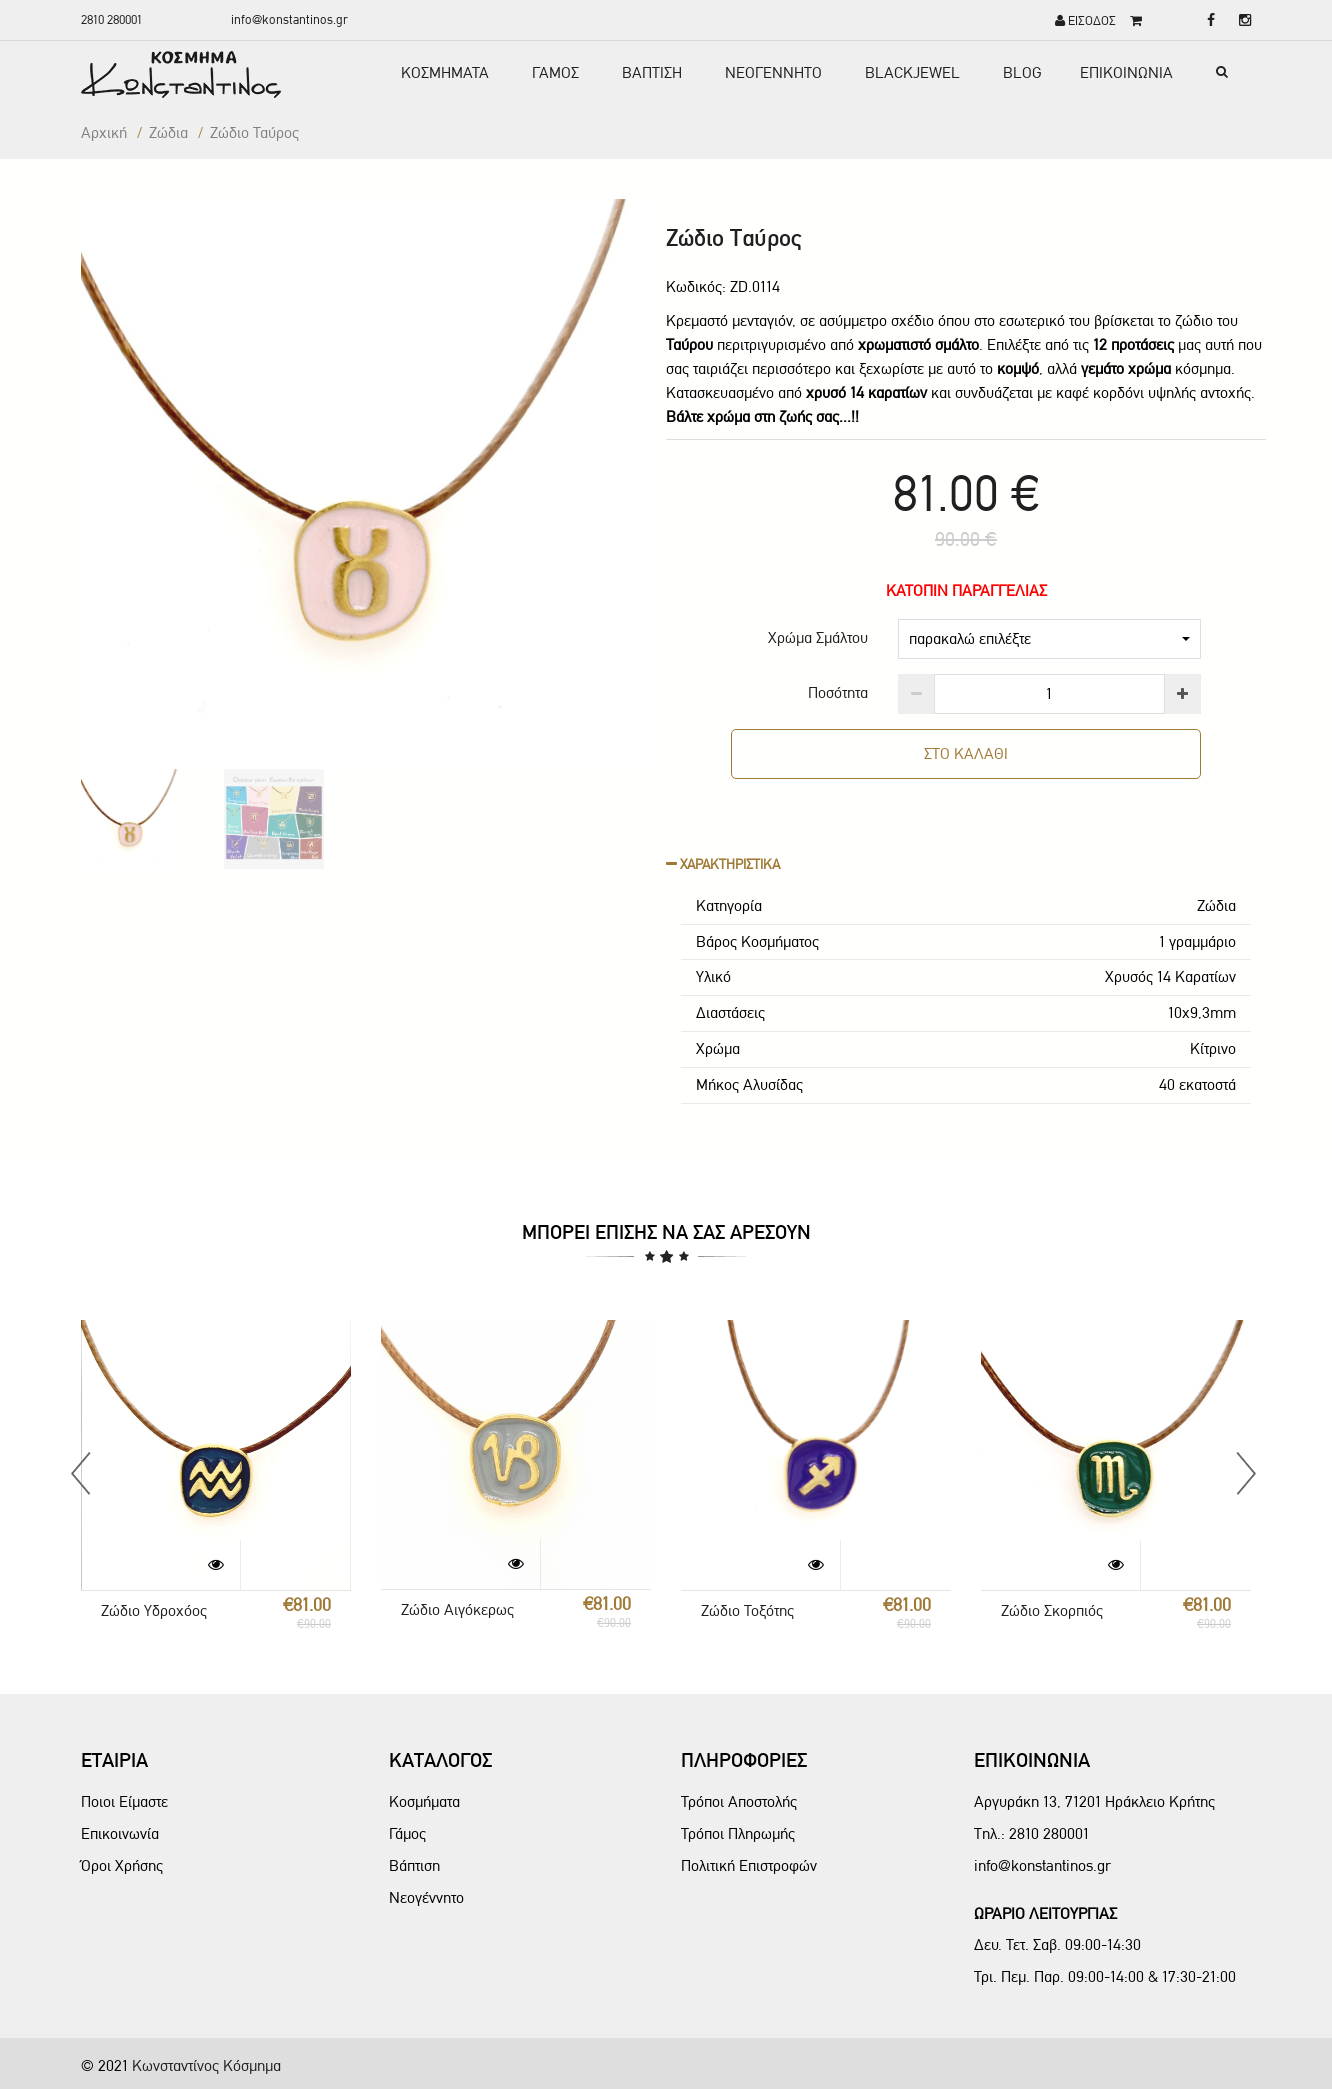 This screenshot has height=2089, width=1332. What do you see at coordinates (457, 1609) in the screenshot?
I see `Ζώδιο Αιγόκερως` at bounding box center [457, 1609].